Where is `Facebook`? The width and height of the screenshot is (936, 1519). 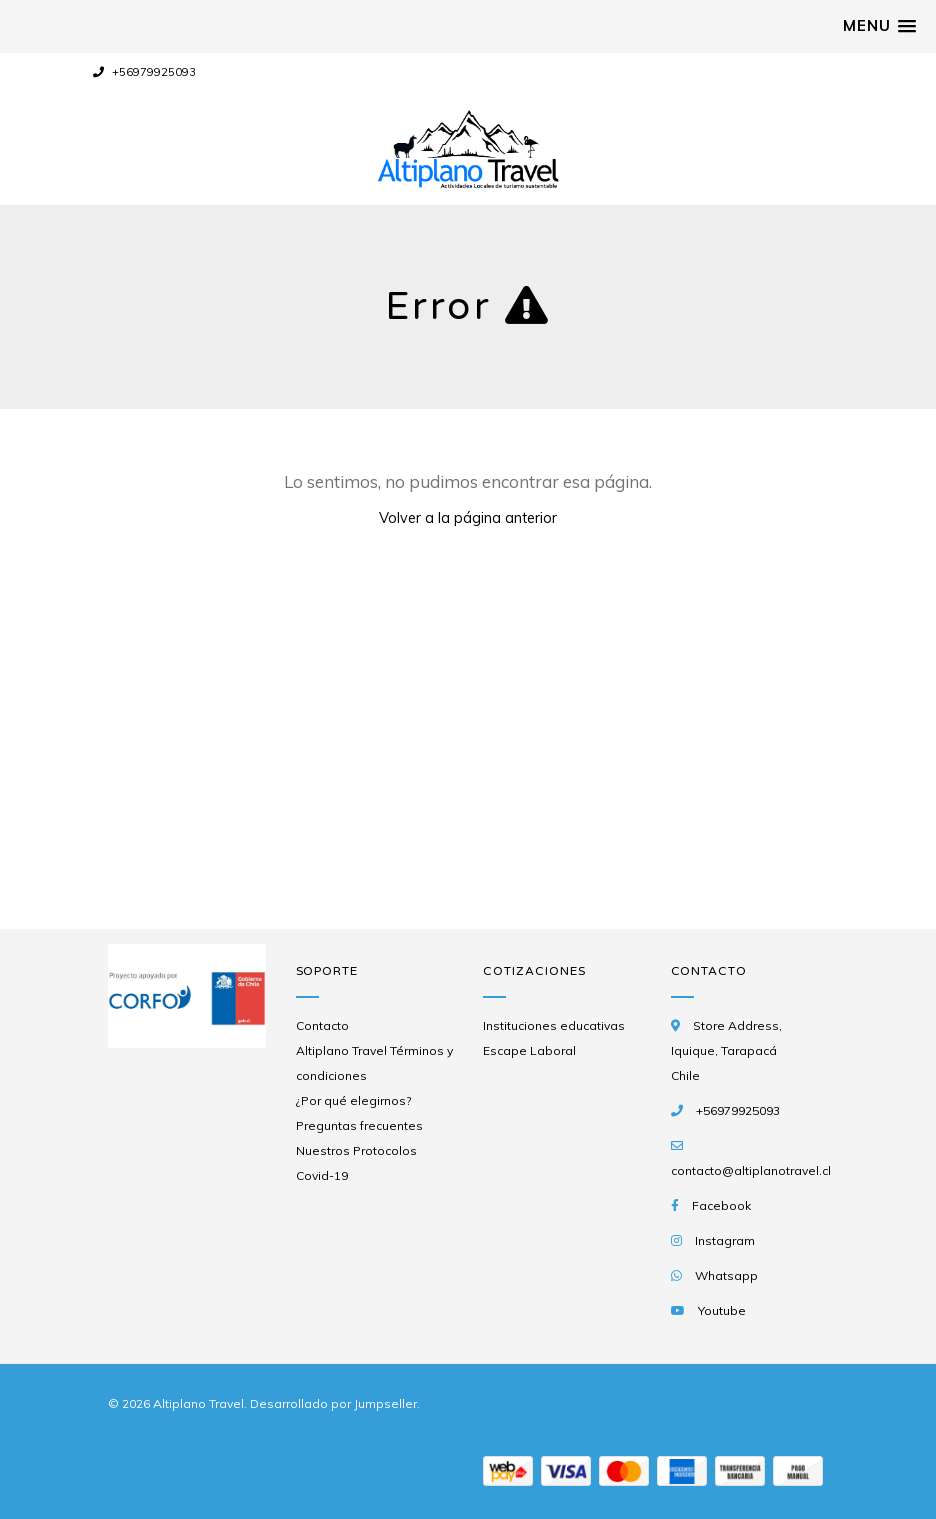
Facebook is located at coordinates (721, 1205).